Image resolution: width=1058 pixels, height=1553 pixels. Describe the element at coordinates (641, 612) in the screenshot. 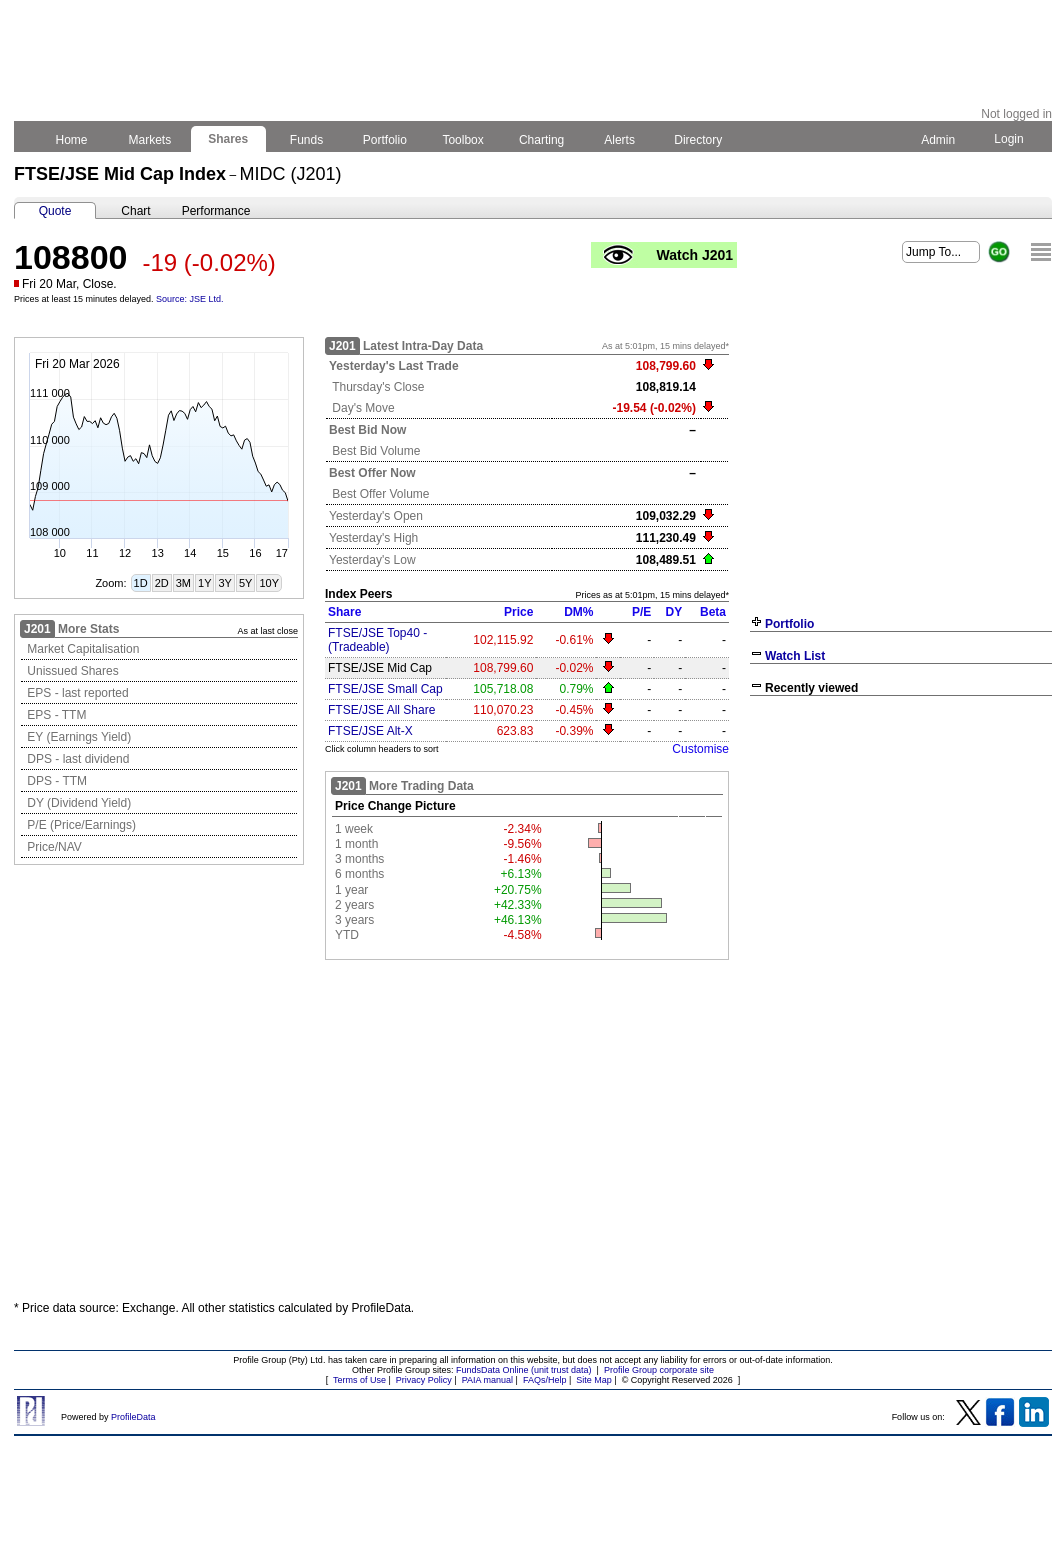

I see `P/E` at that location.